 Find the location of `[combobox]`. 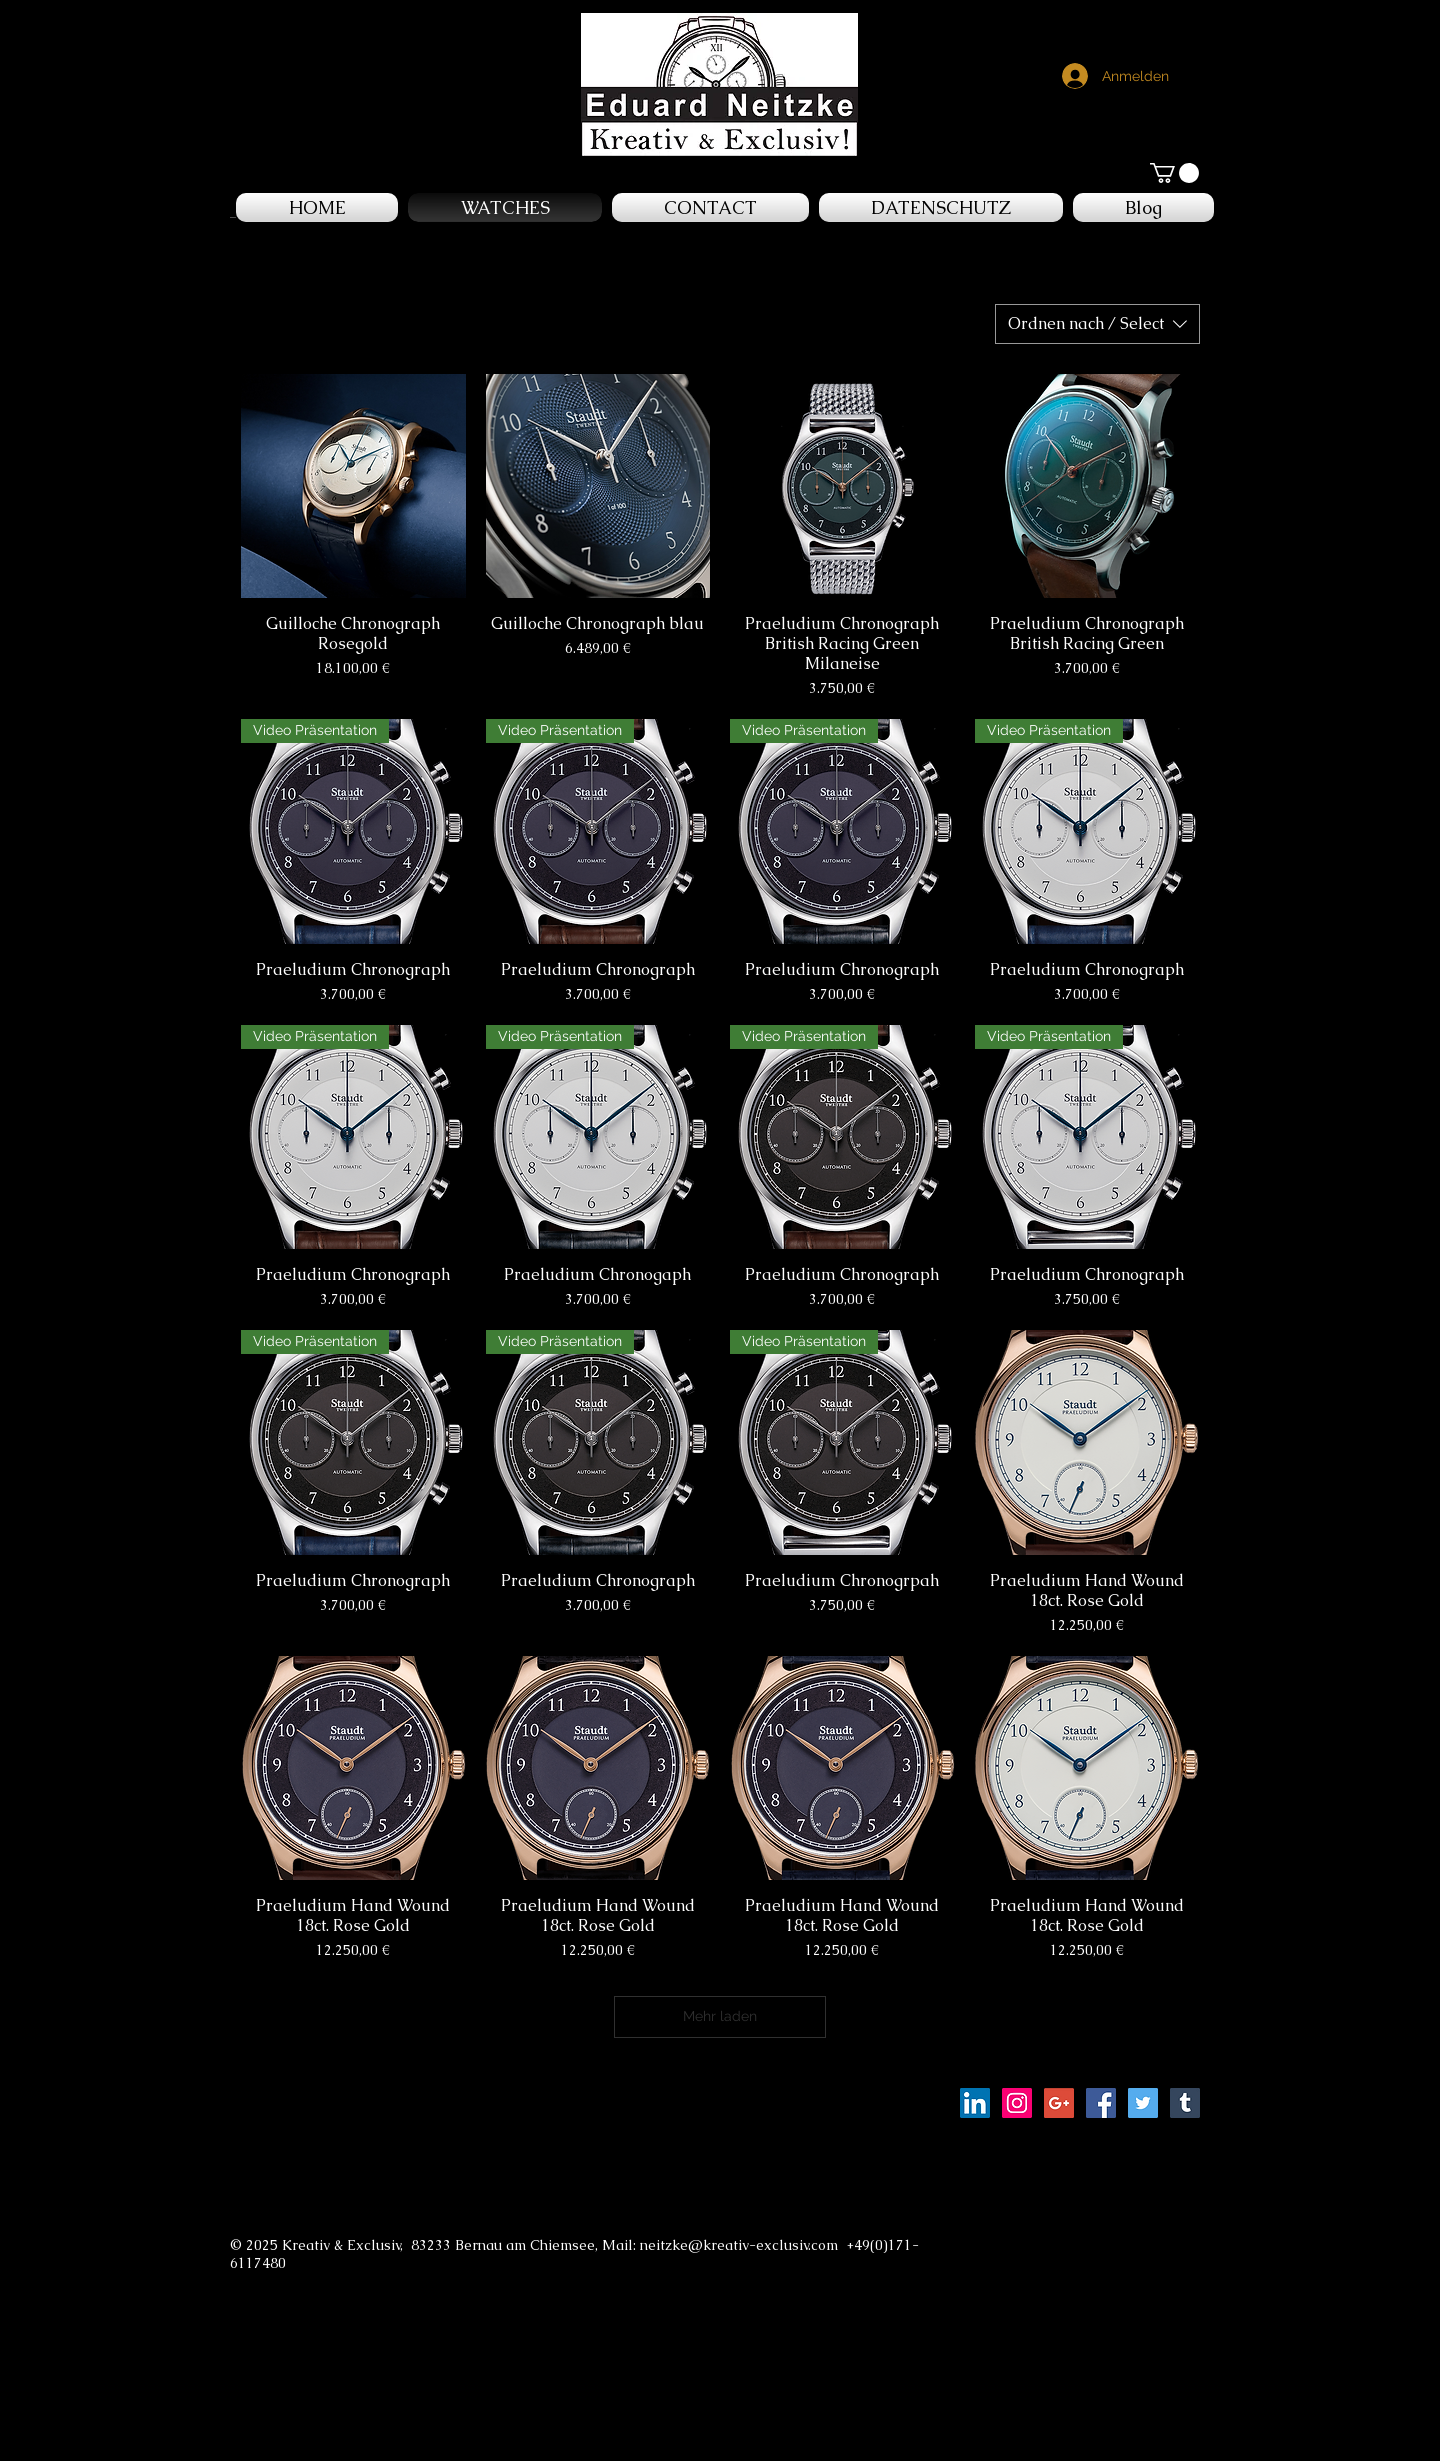

[combobox] is located at coordinates (1097, 324).